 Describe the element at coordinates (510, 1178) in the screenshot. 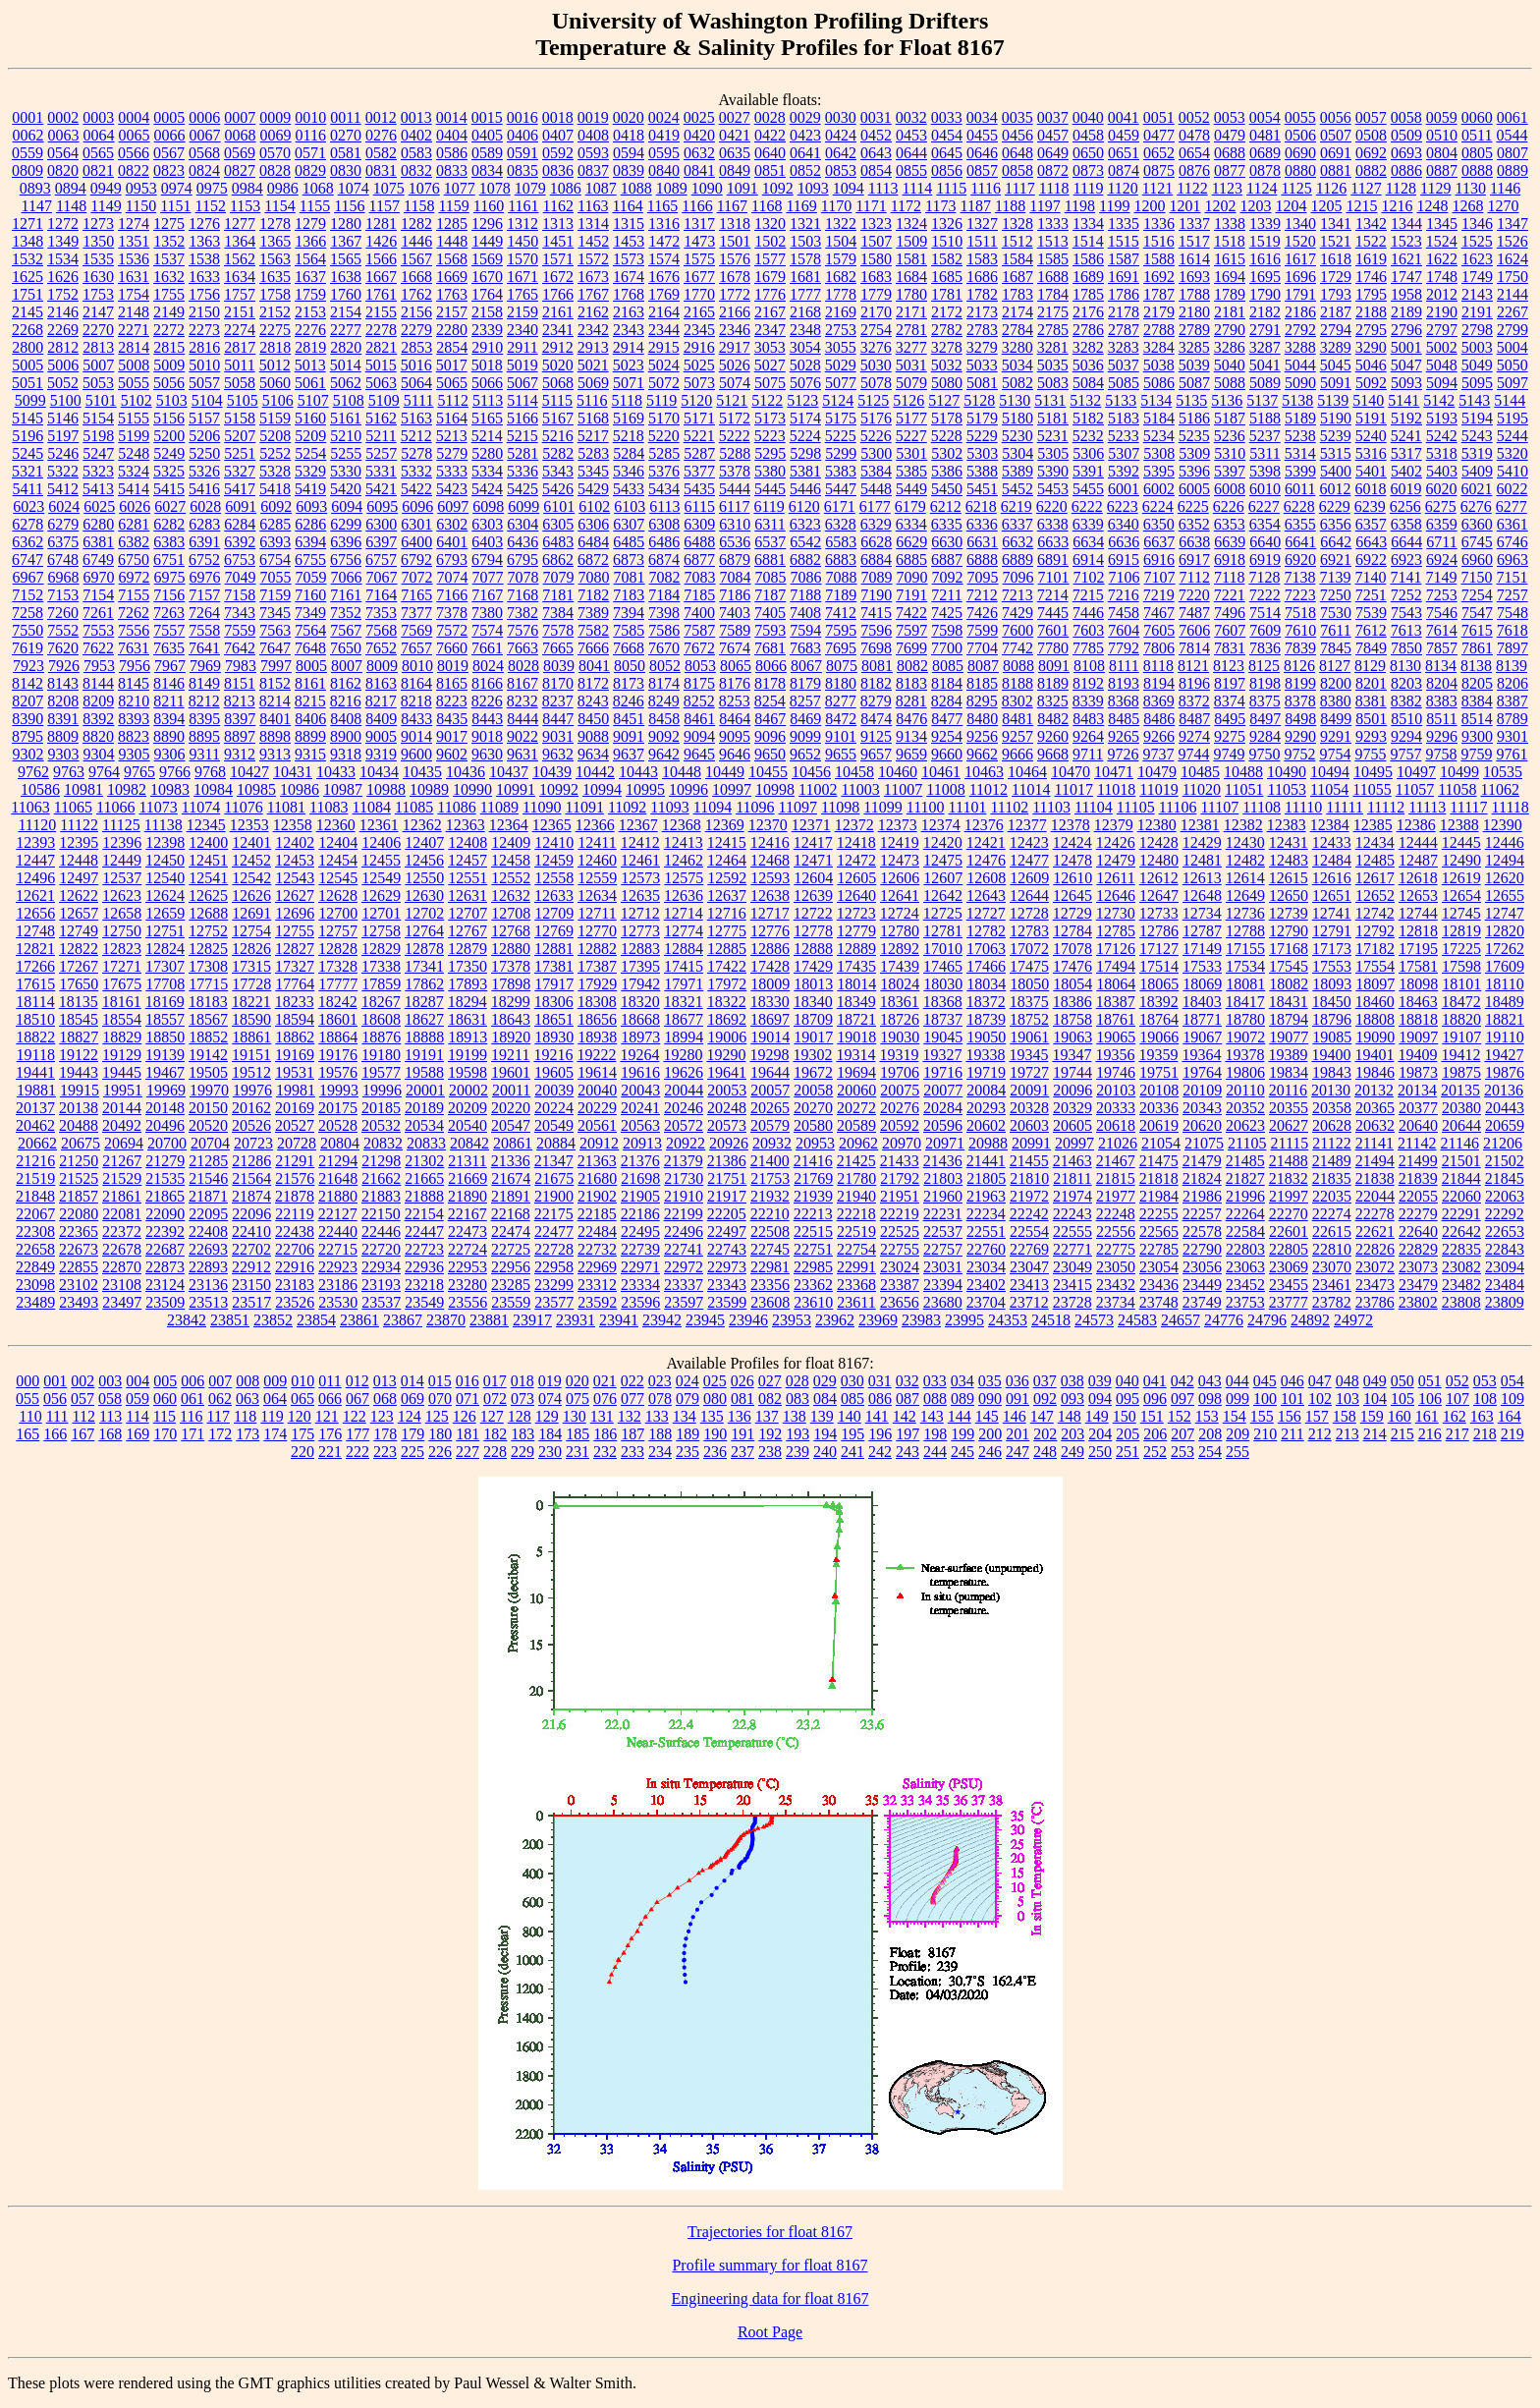

I see `21674` at that location.